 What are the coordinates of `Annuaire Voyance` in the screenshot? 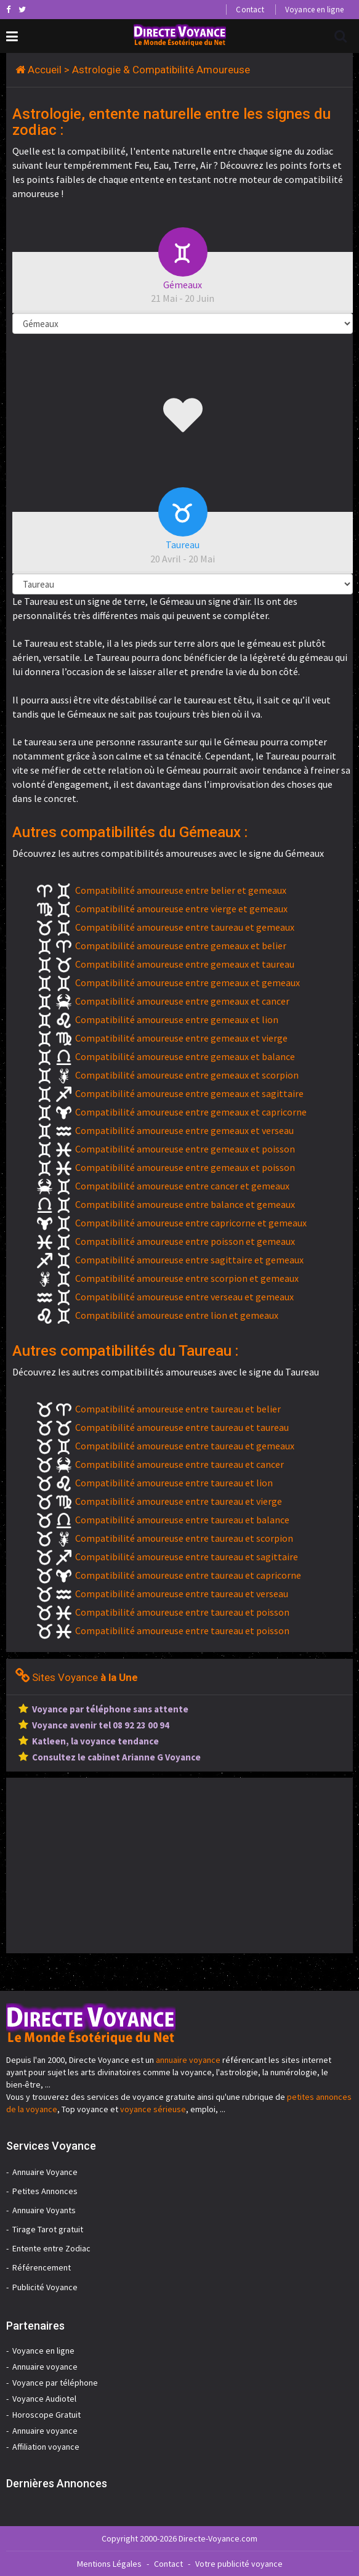 It's located at (45, 2171).